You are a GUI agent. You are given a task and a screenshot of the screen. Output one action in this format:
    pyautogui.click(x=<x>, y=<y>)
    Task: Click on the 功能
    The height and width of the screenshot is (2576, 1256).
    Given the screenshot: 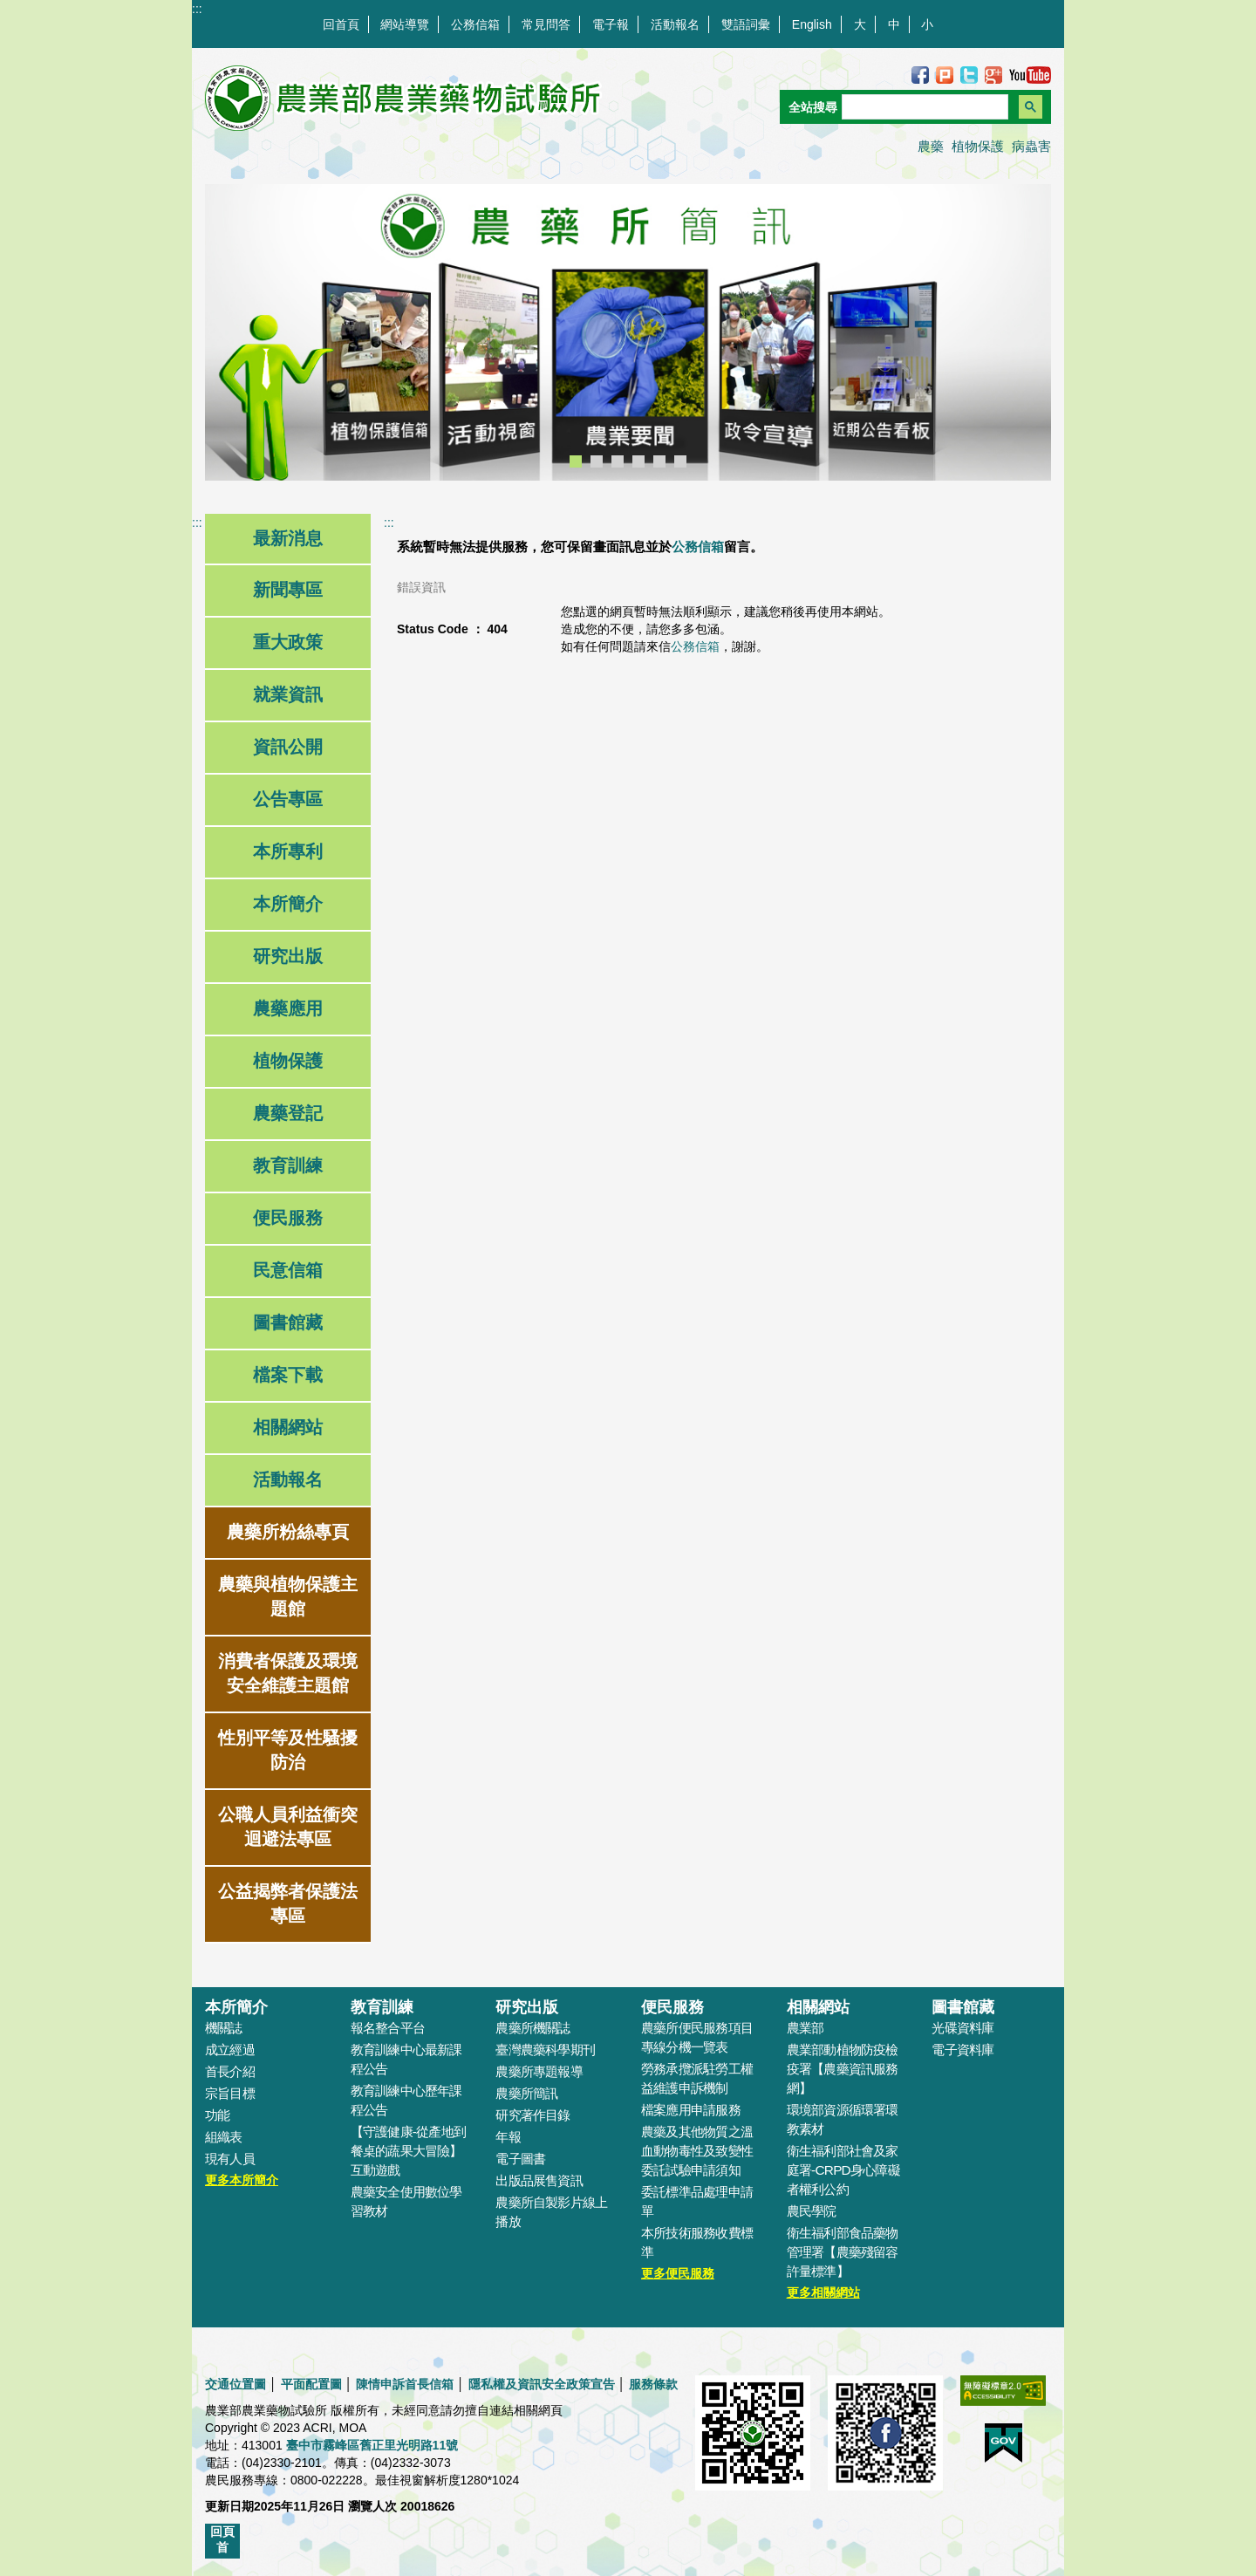 What is the action you would take?
    pyautogui.click(x=217, y=2115)
    